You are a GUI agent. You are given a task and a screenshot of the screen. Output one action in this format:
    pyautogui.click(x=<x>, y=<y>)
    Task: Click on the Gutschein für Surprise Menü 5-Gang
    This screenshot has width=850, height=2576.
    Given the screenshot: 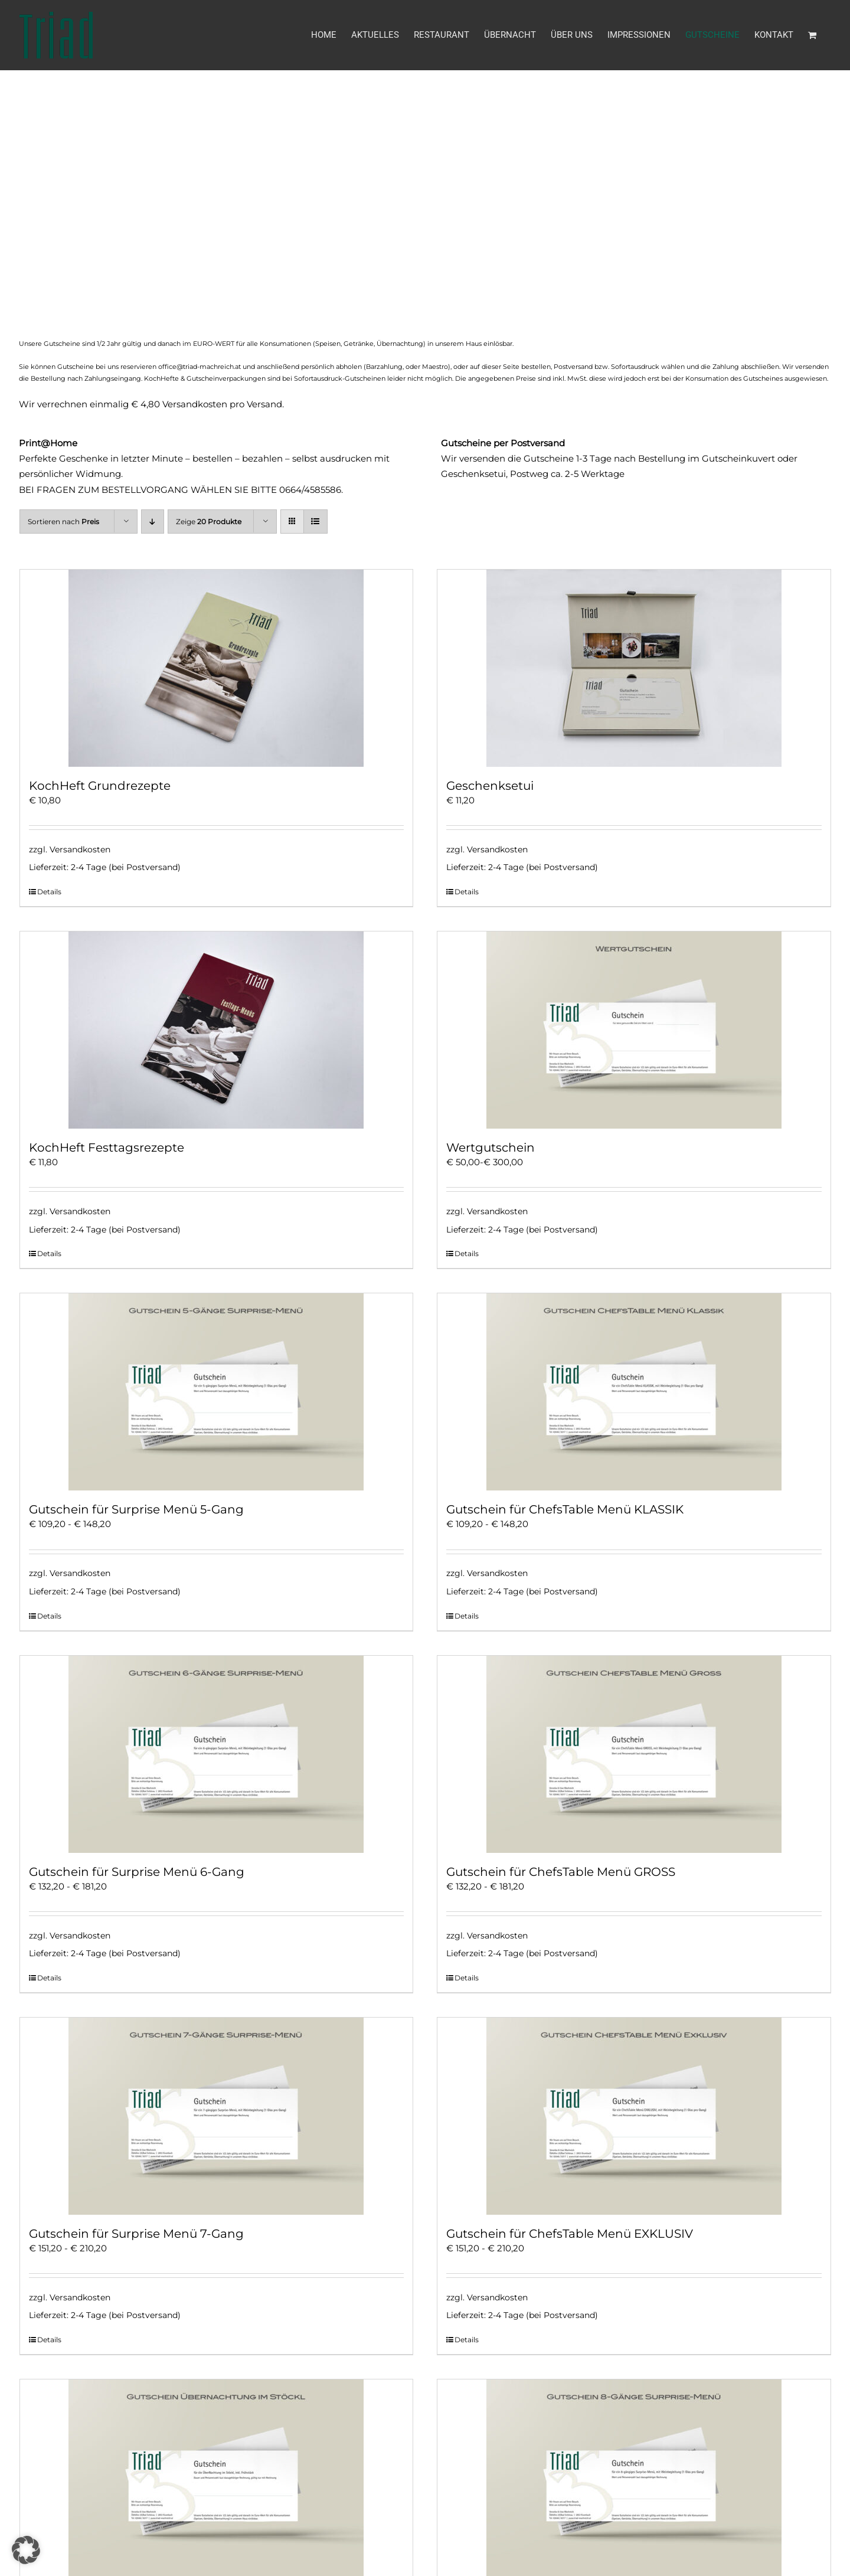 What is the action you would take?
    pyautogui.click(x=136, y=1509)
    